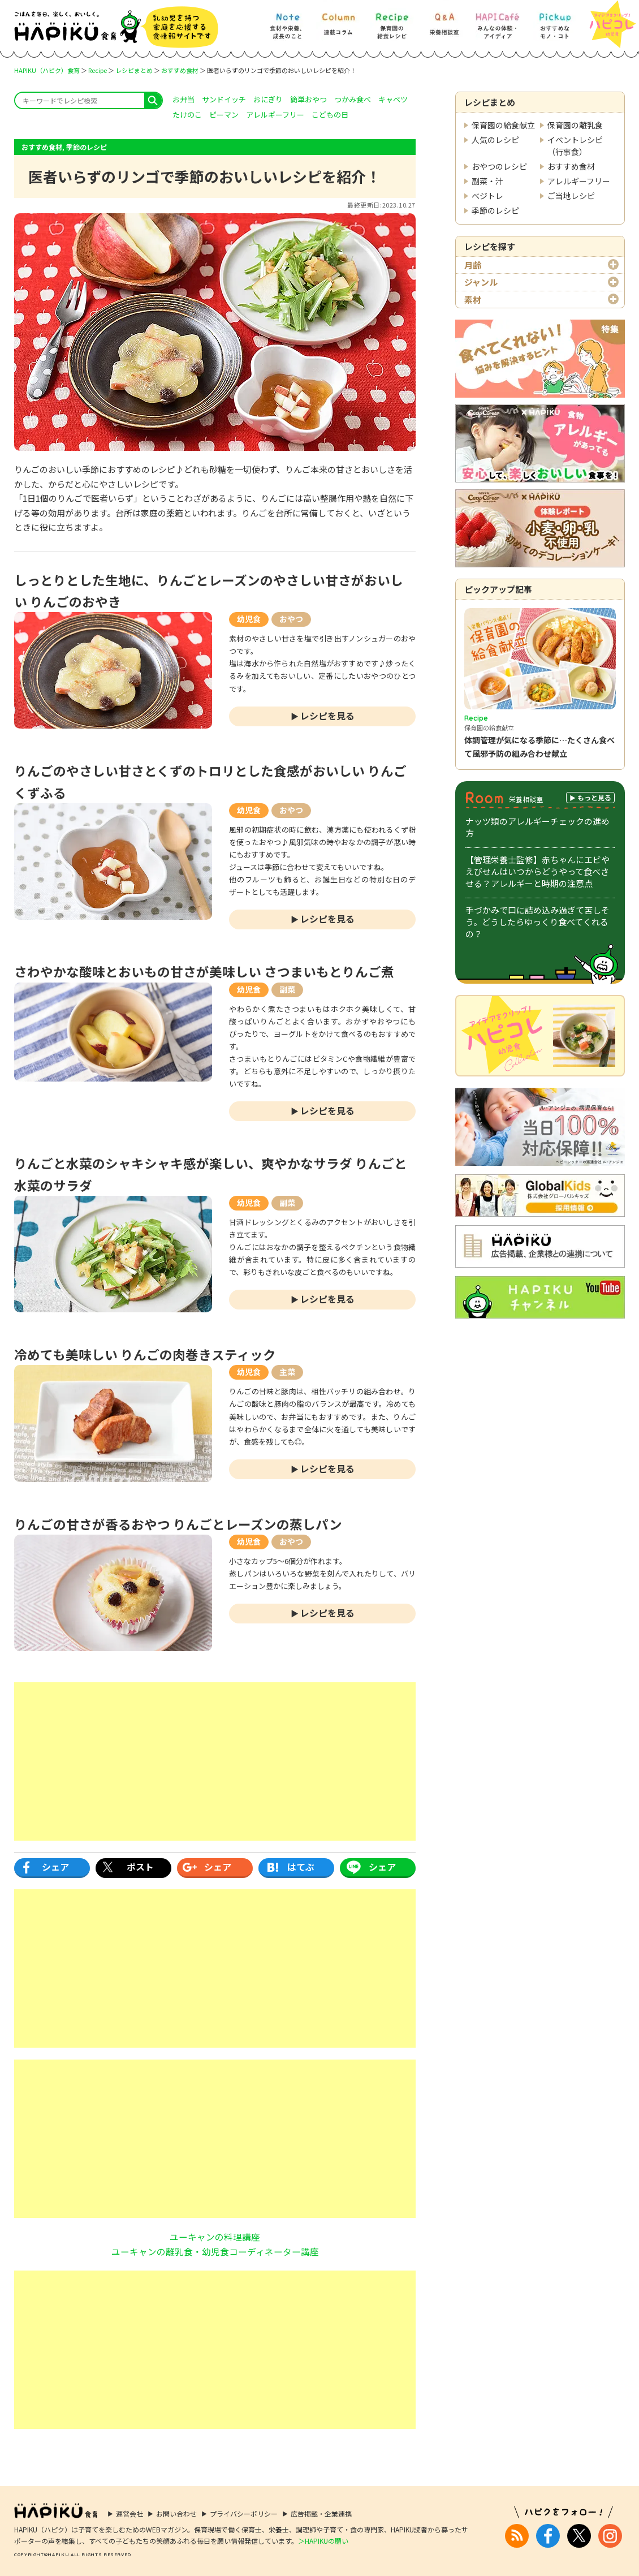 This screenshot has width=639, height=2576. What do you see at coordinates (244, 2513) in the screenshot?
I see `プライバシーポリシー` at bounding box center [244, 2513].